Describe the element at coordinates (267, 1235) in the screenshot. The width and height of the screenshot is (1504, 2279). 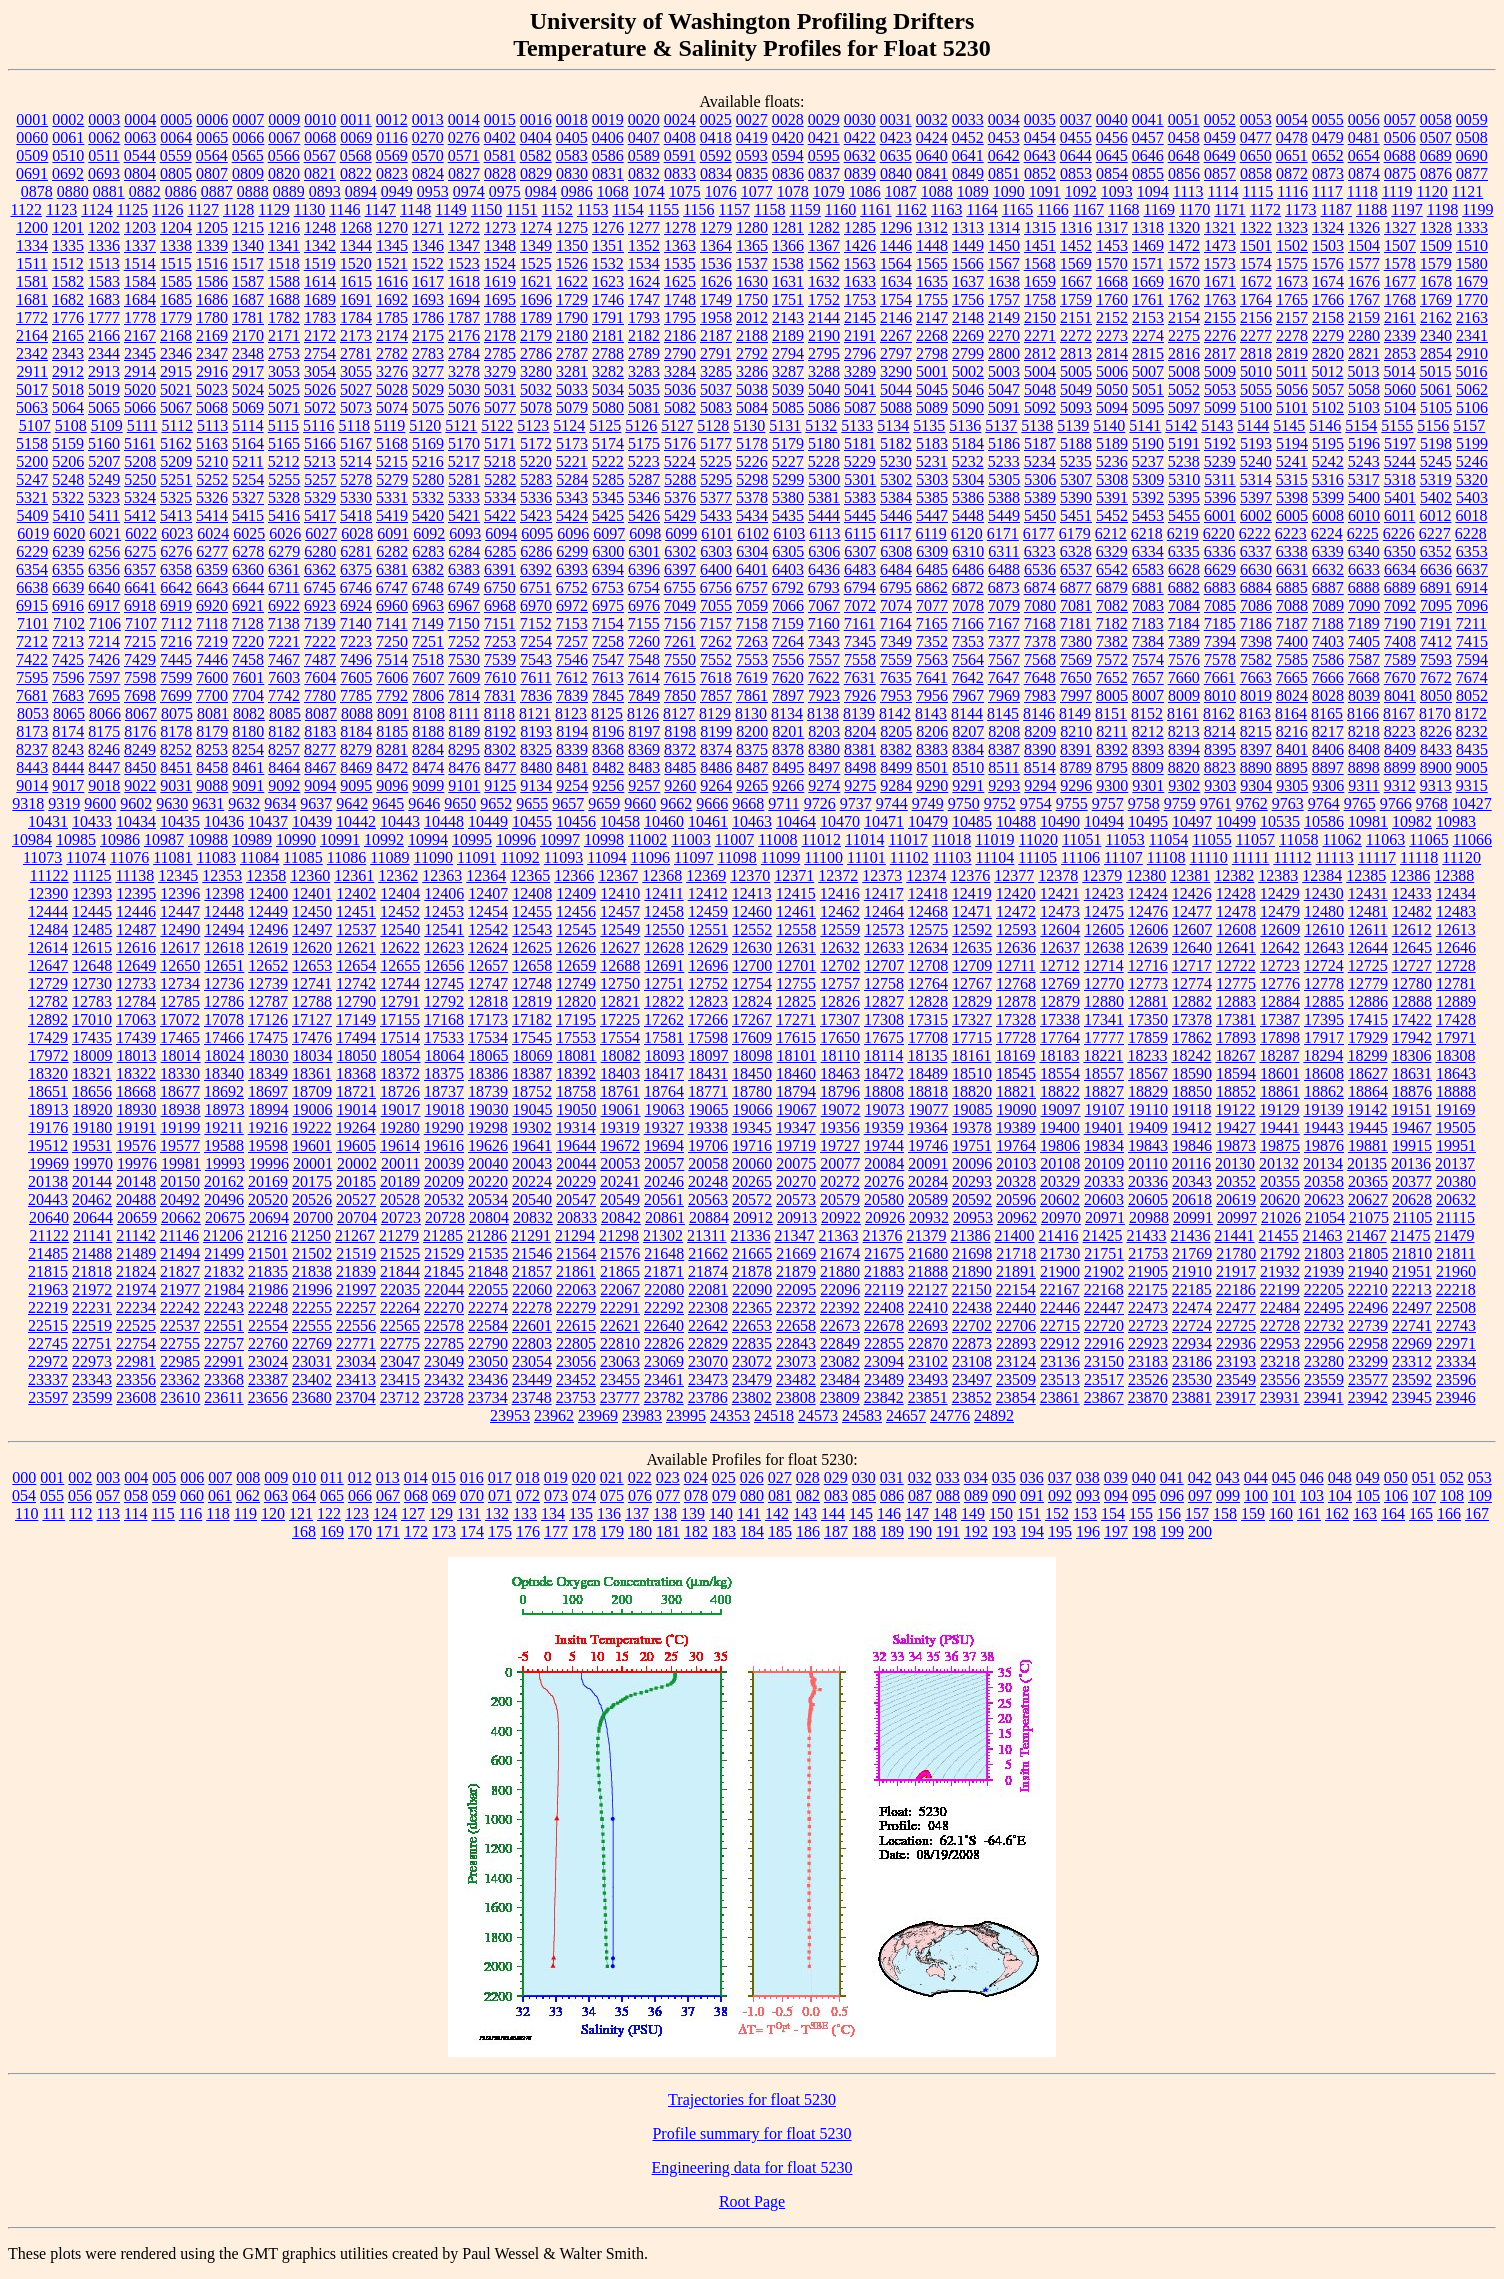
I see `21216` at that location.